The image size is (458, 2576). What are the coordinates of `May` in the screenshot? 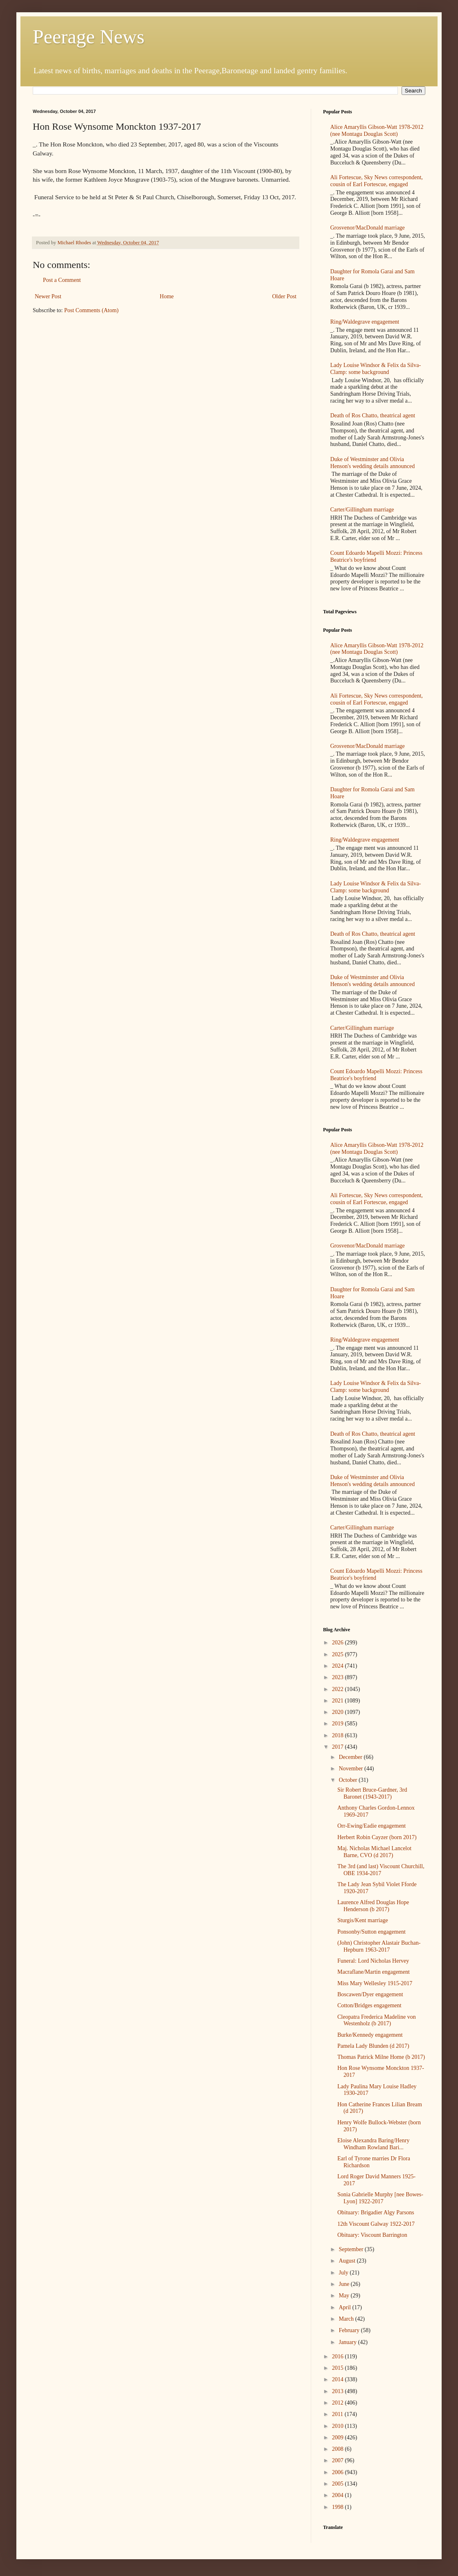 It's located at (344, 2295).